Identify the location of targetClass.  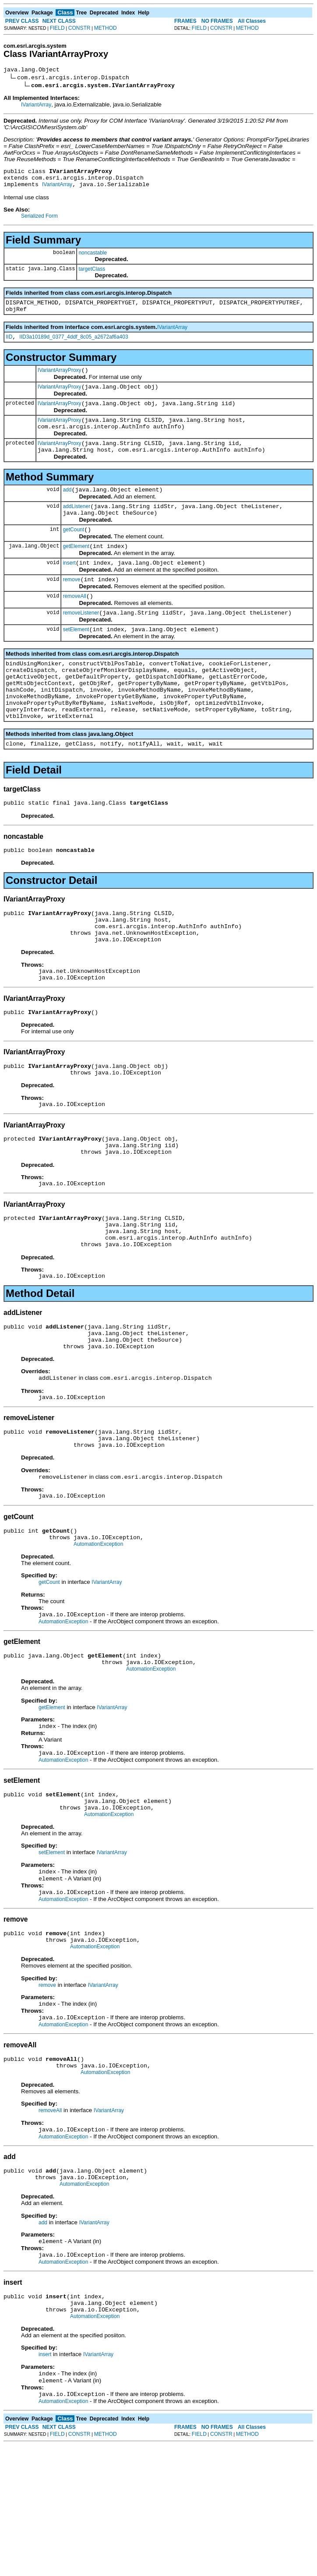
(91, 274).